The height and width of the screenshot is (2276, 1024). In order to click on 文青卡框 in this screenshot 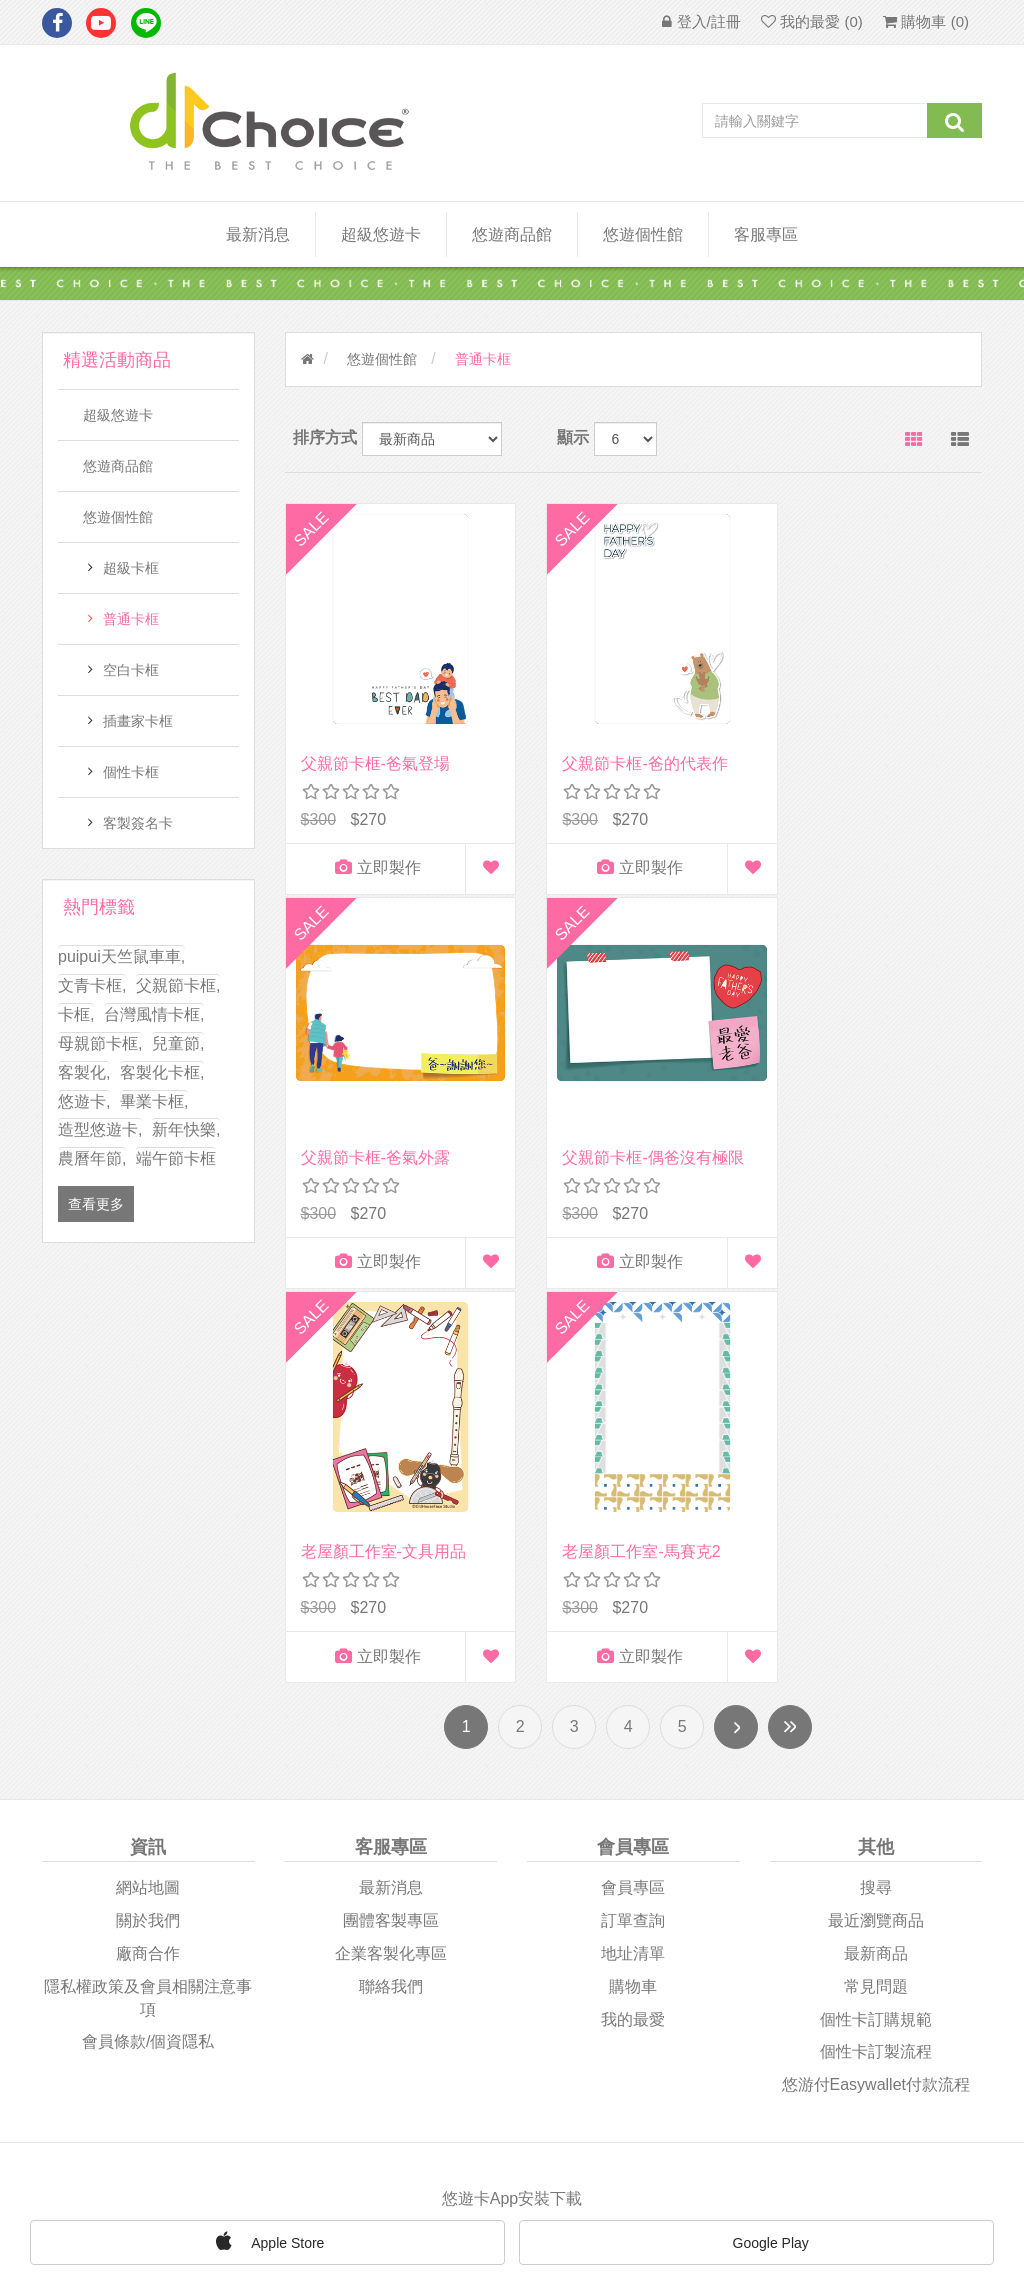, I will do `click(92, 985)`.